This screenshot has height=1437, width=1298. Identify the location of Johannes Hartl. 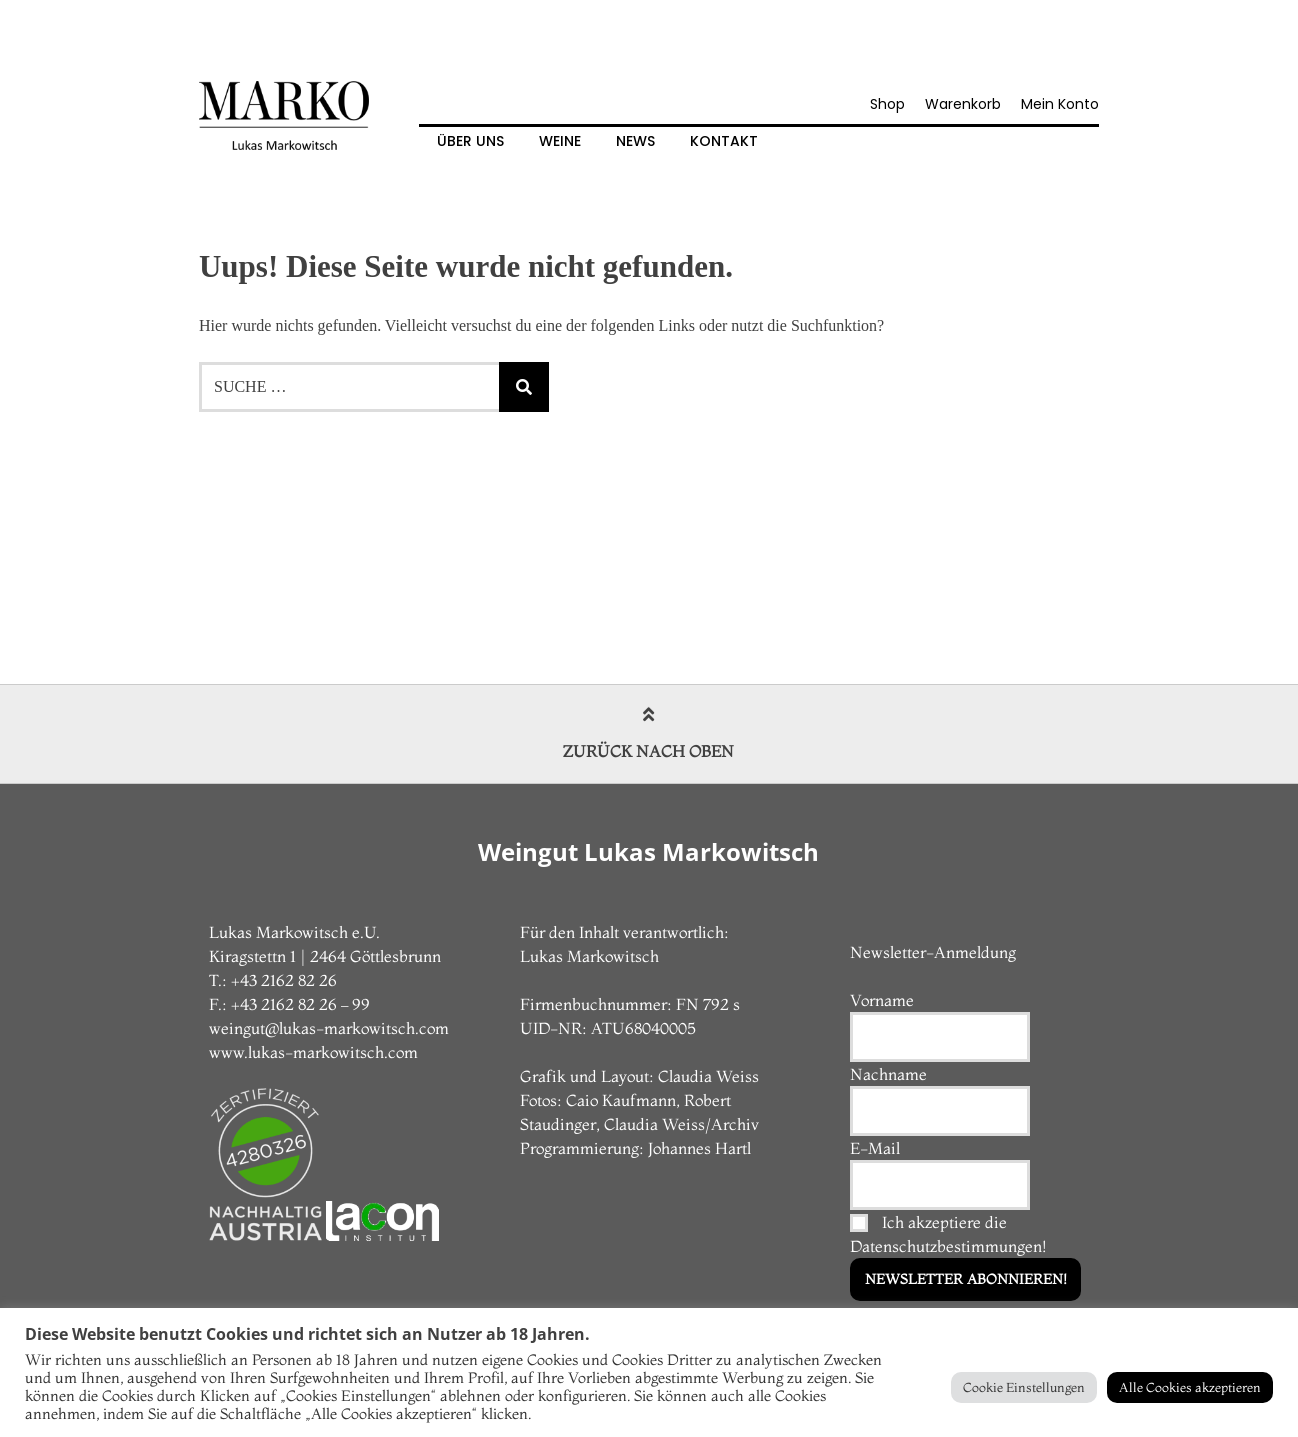
(699, 1148).